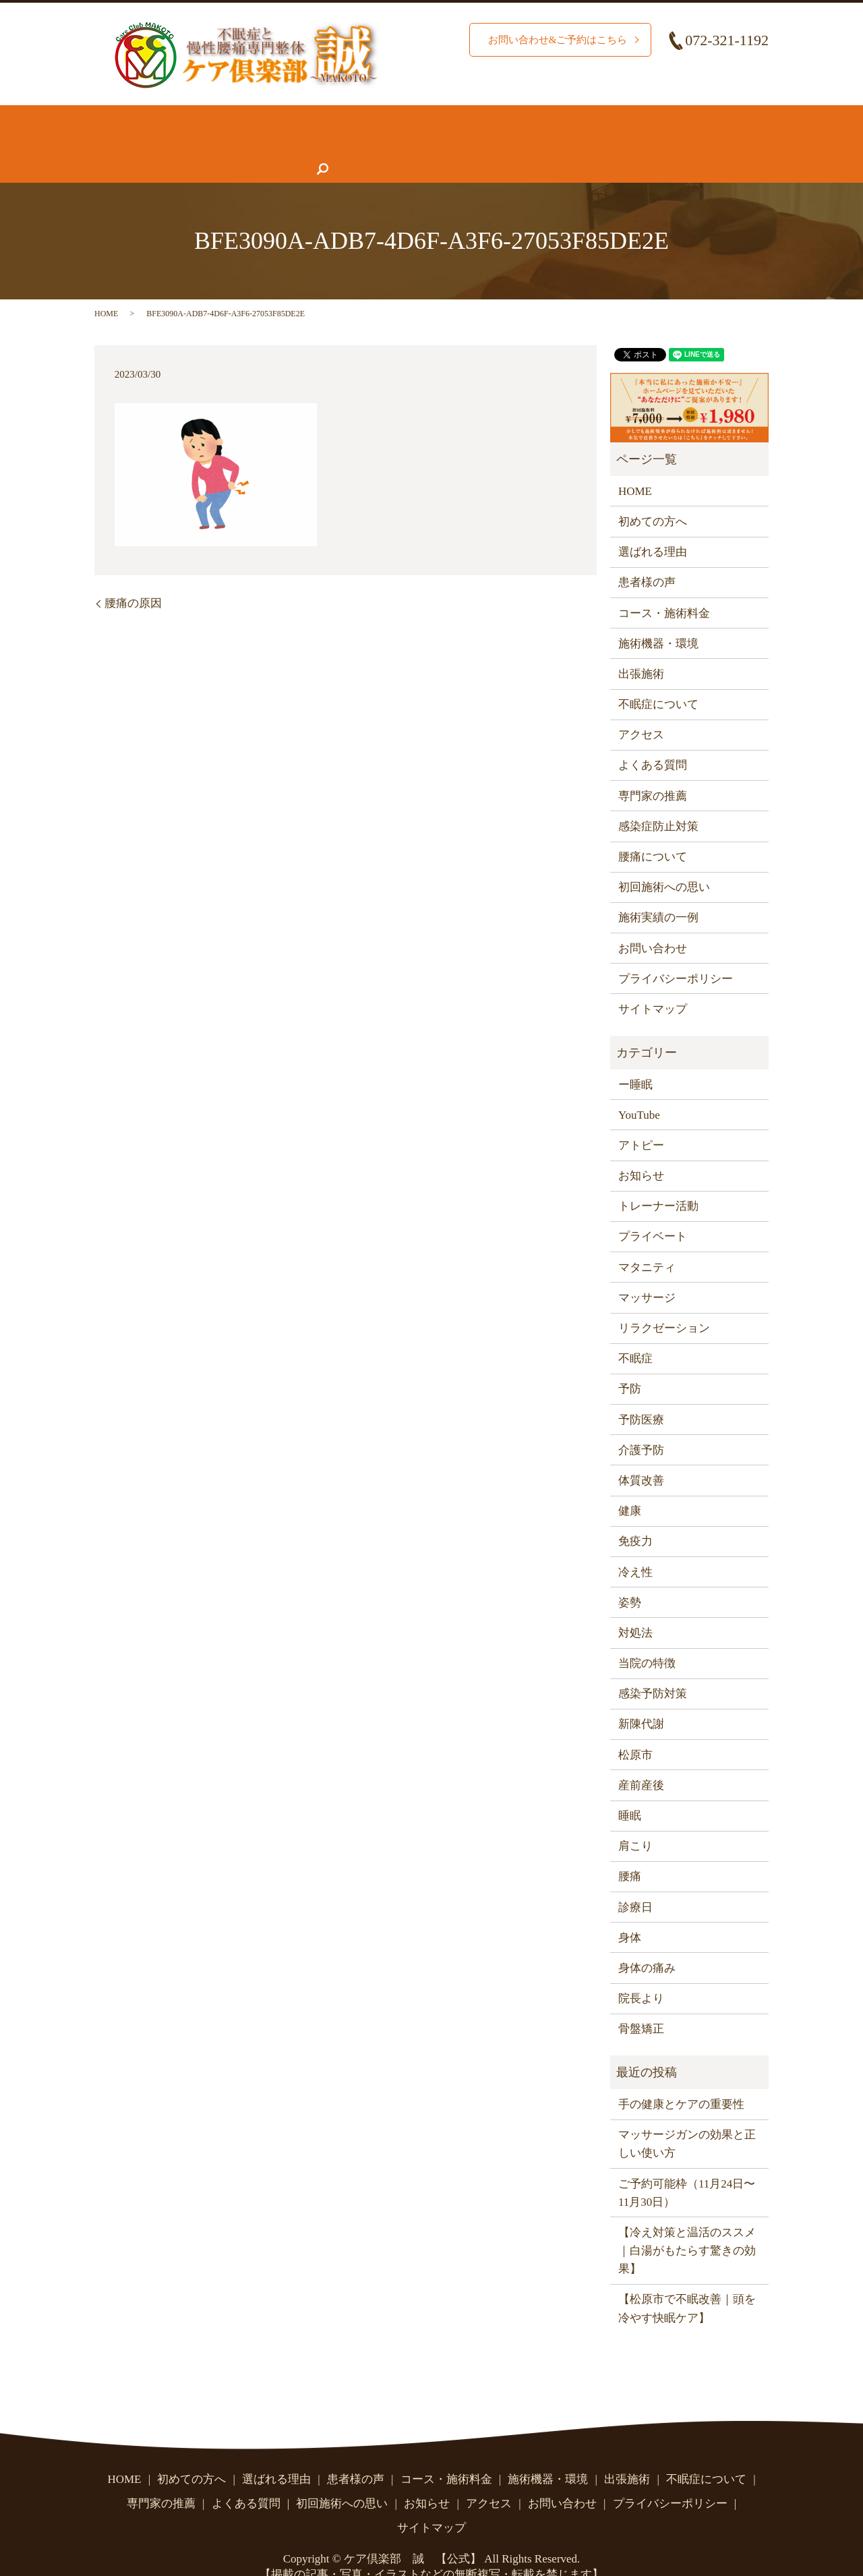 The height and width of the screenshot is (2576, 863). Describe the element at coordinates (658, 800) in the screenshot. I see `感染症防止対策` at that location.